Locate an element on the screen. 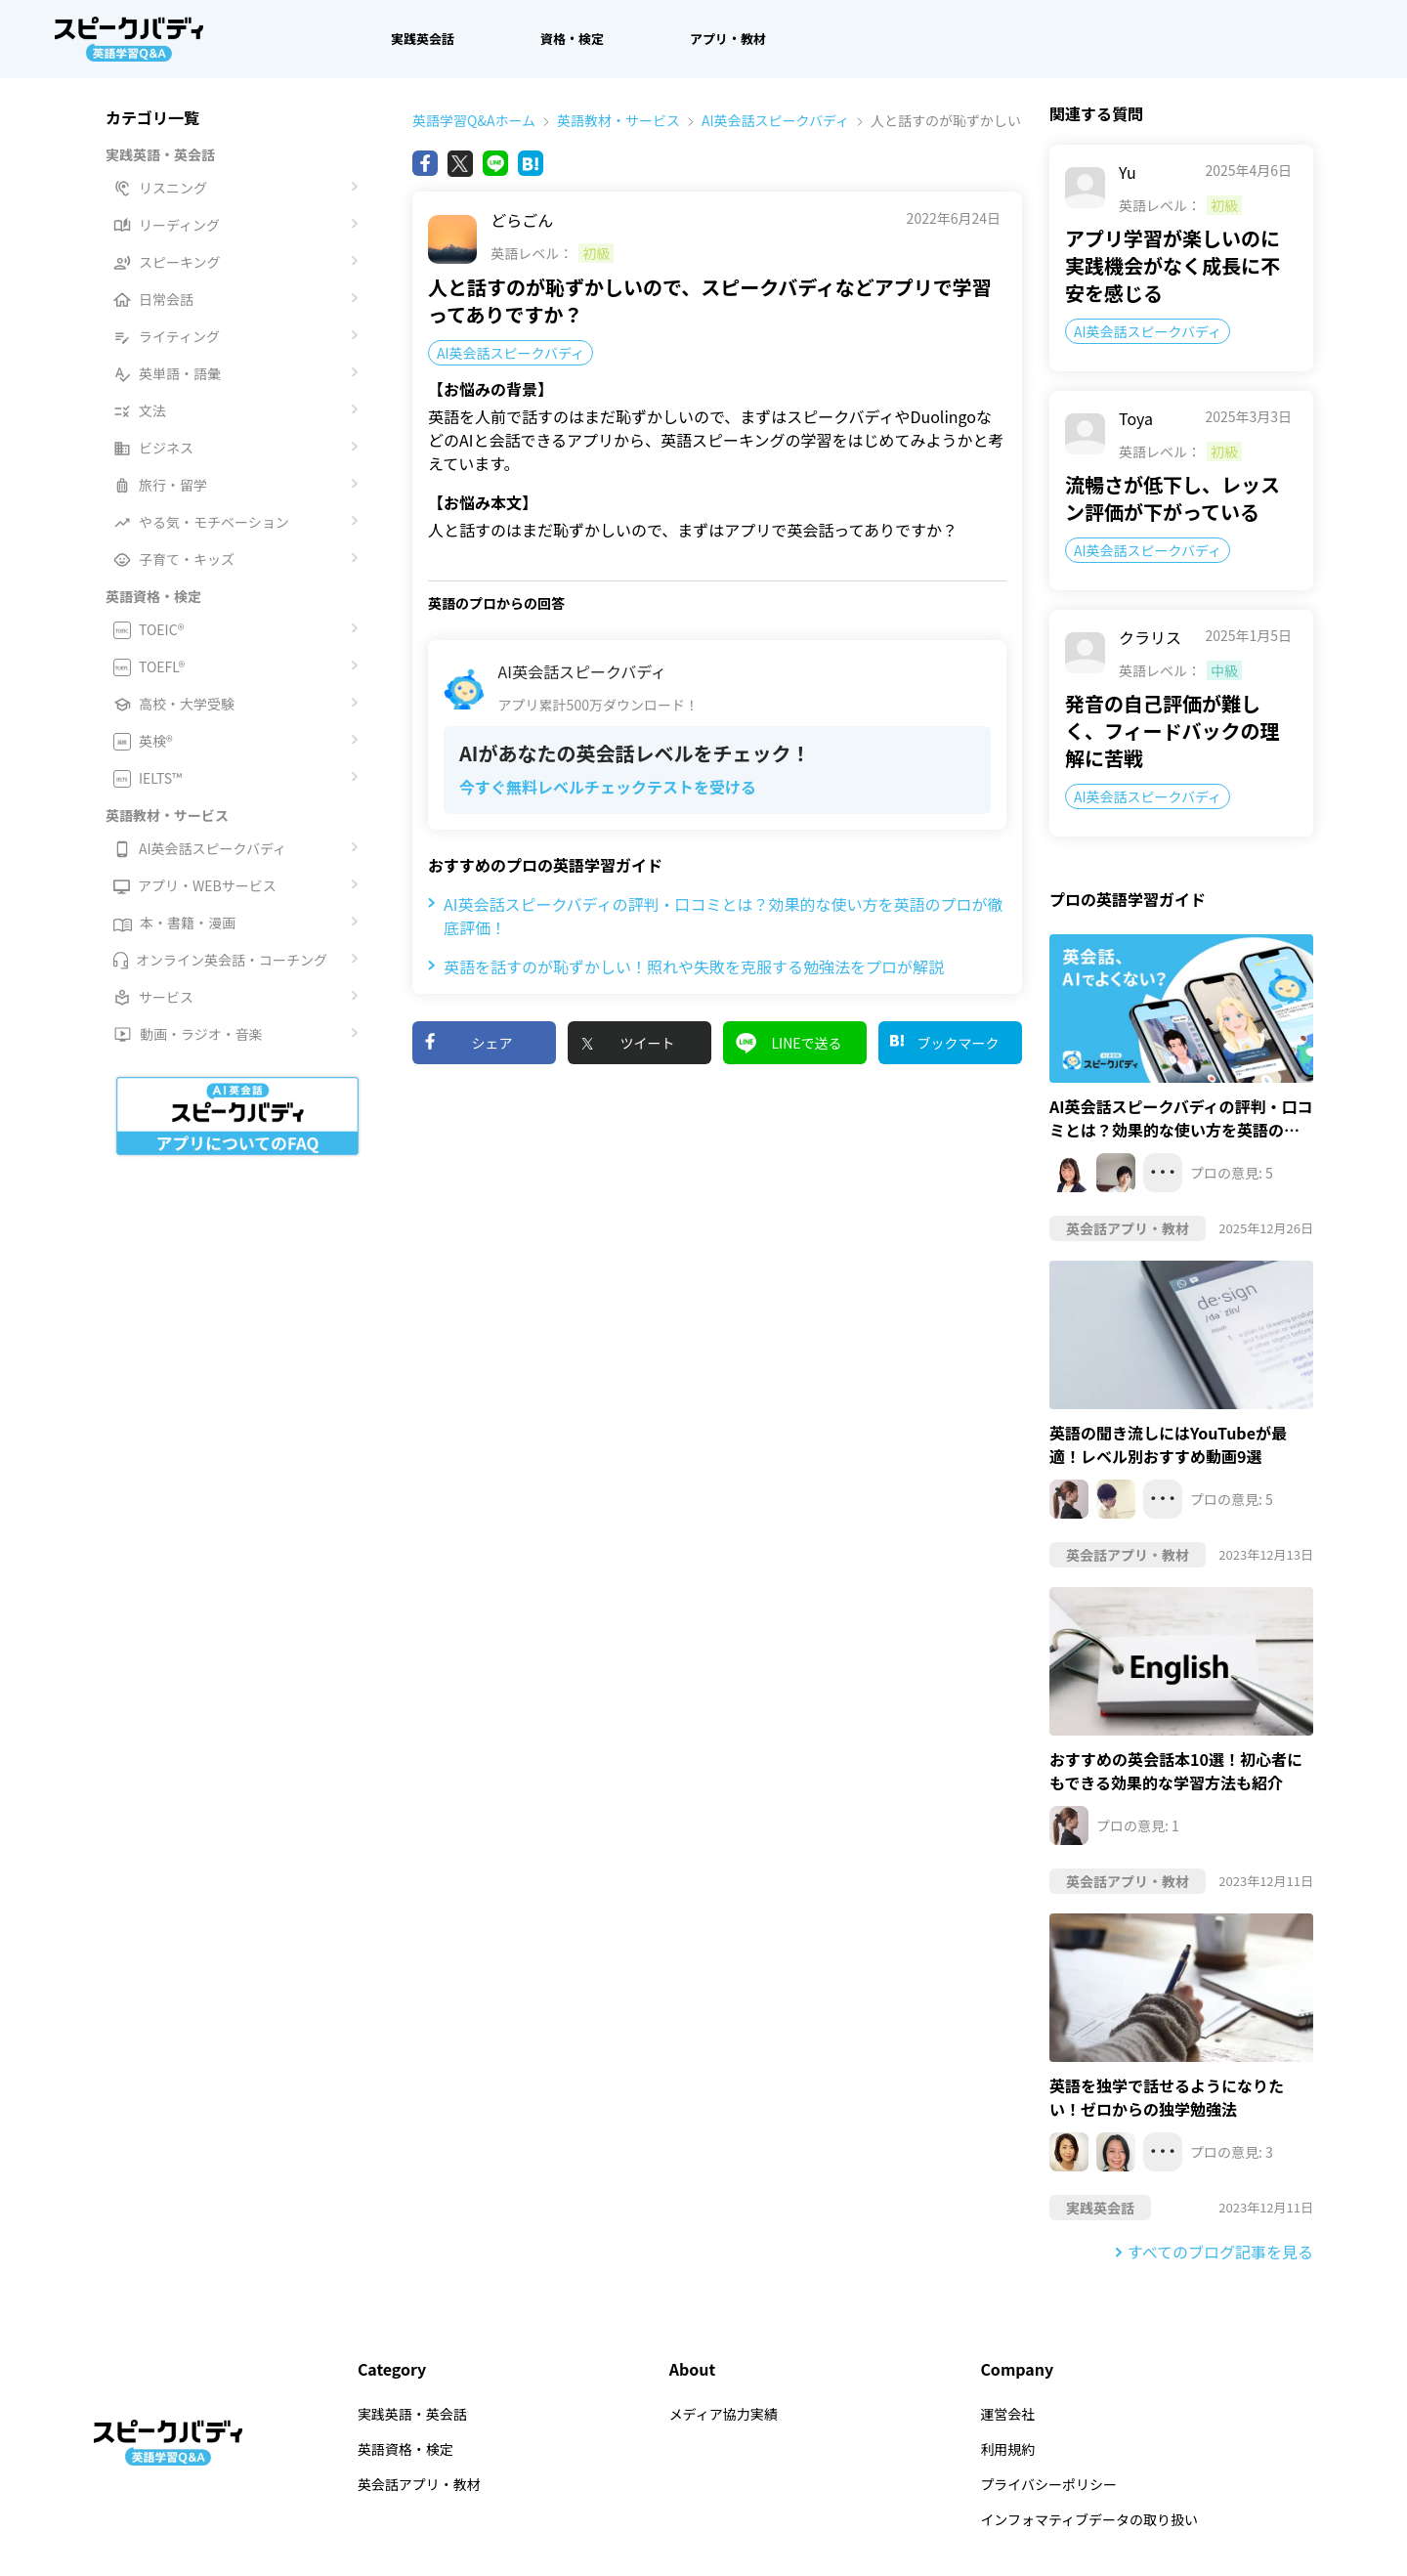  英語を話すのが恥ずかしい！照れや失敗を克服する勉強法をプロが解説 is located at coordinates (686, 966).